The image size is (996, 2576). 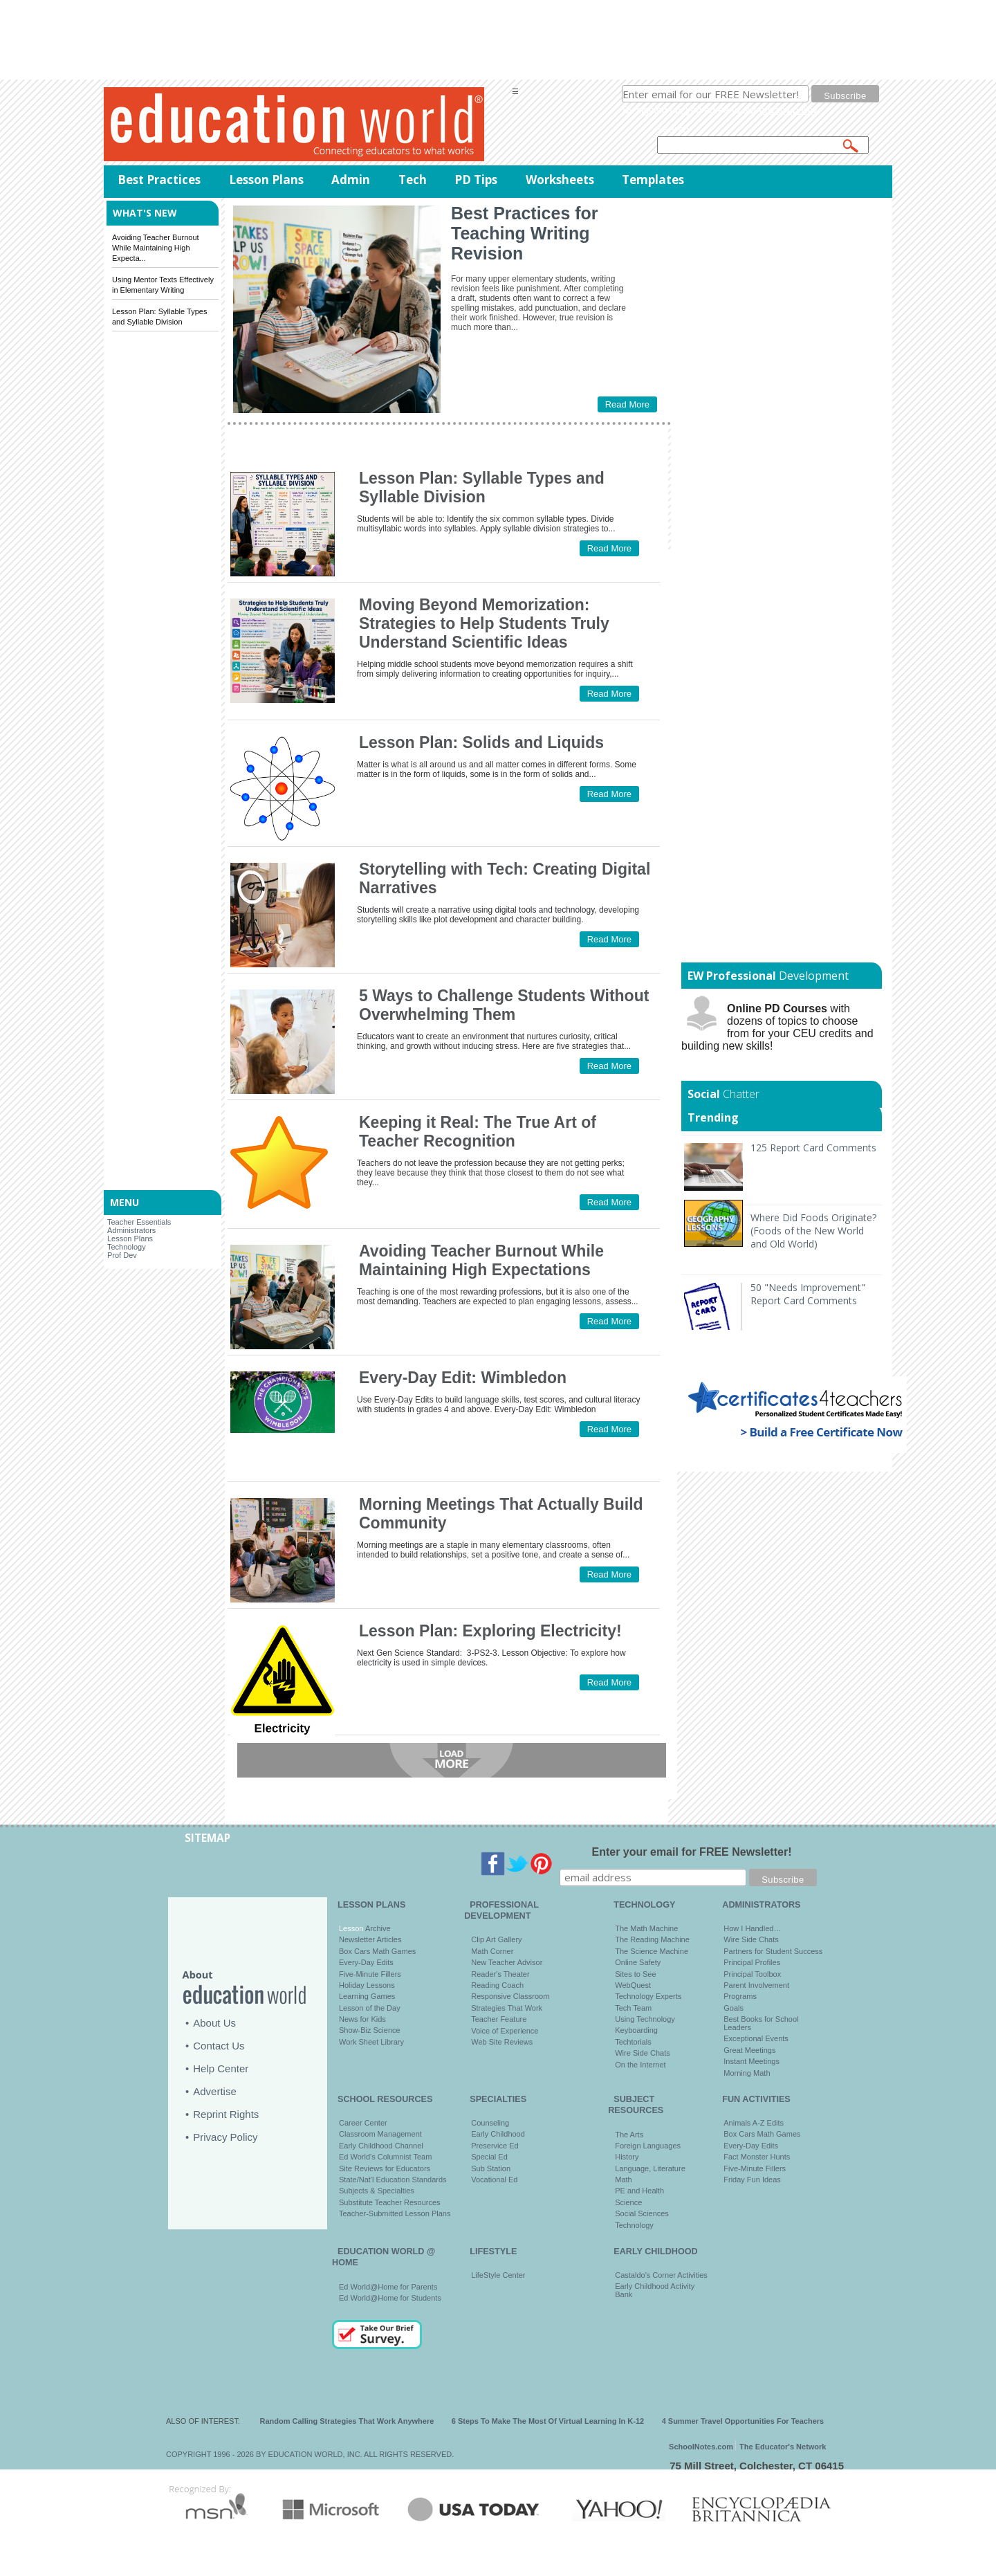 I want to click on Web Site Reviews, so click(x=502, y=2042).